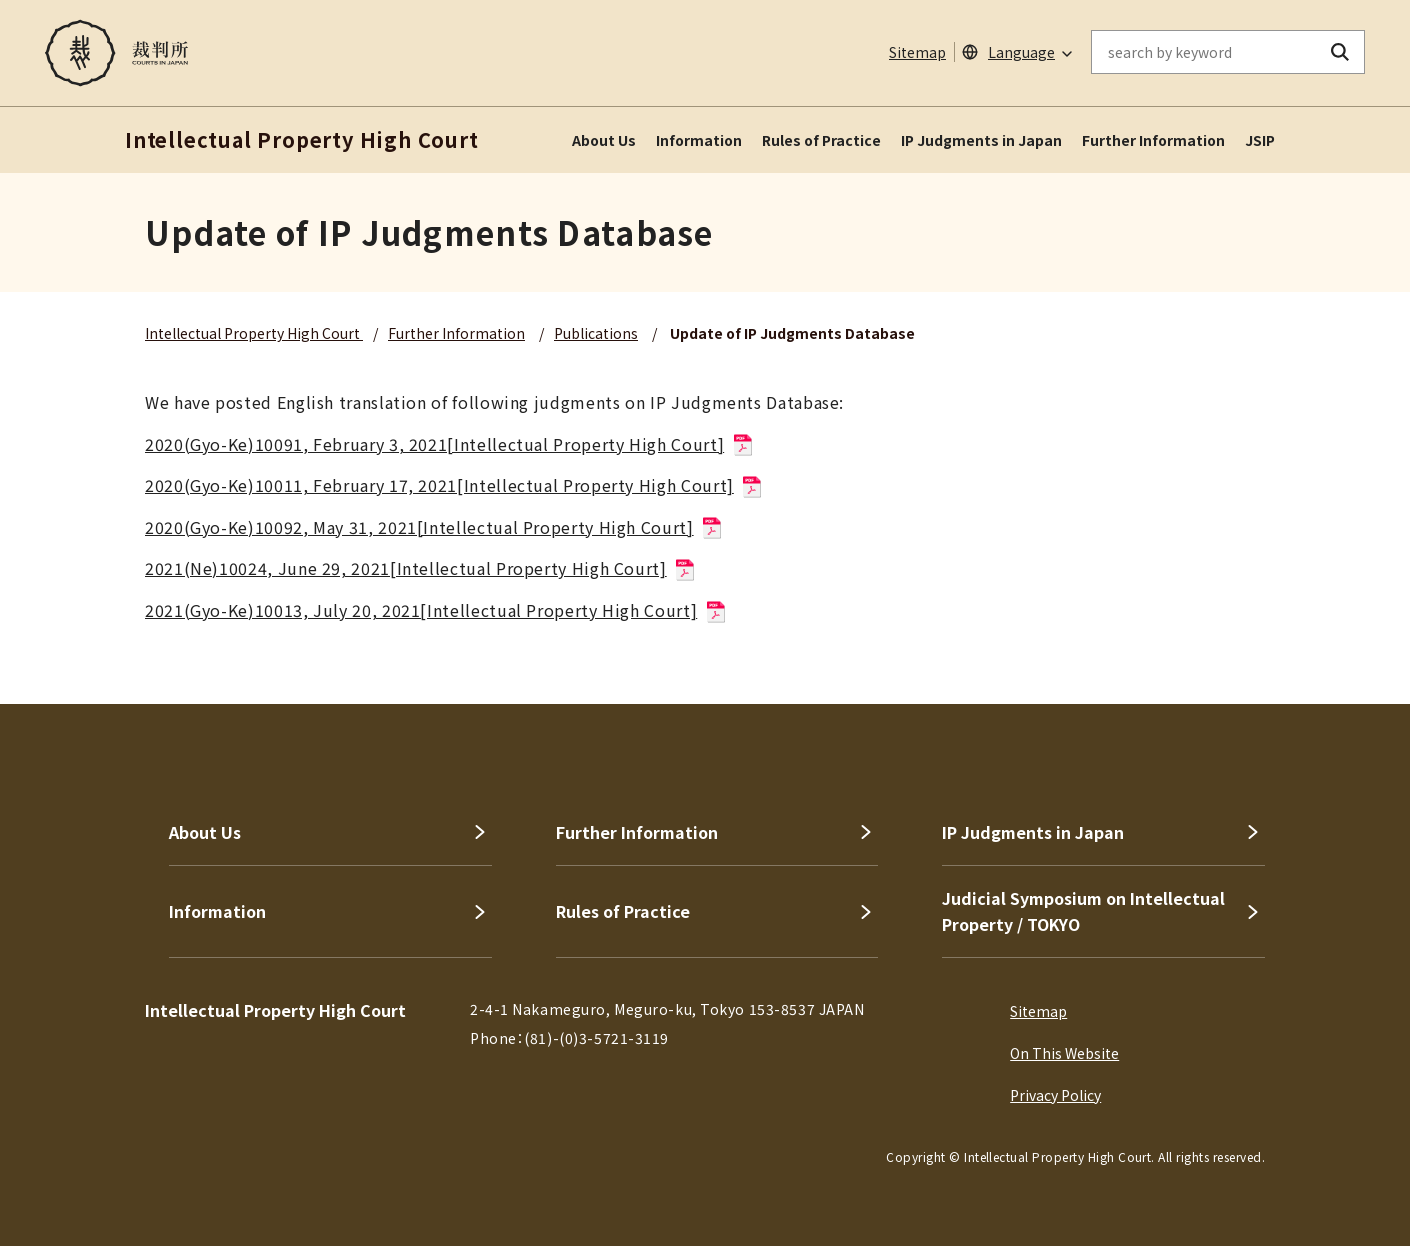  I want to click on [search button], so click(1340, 52).